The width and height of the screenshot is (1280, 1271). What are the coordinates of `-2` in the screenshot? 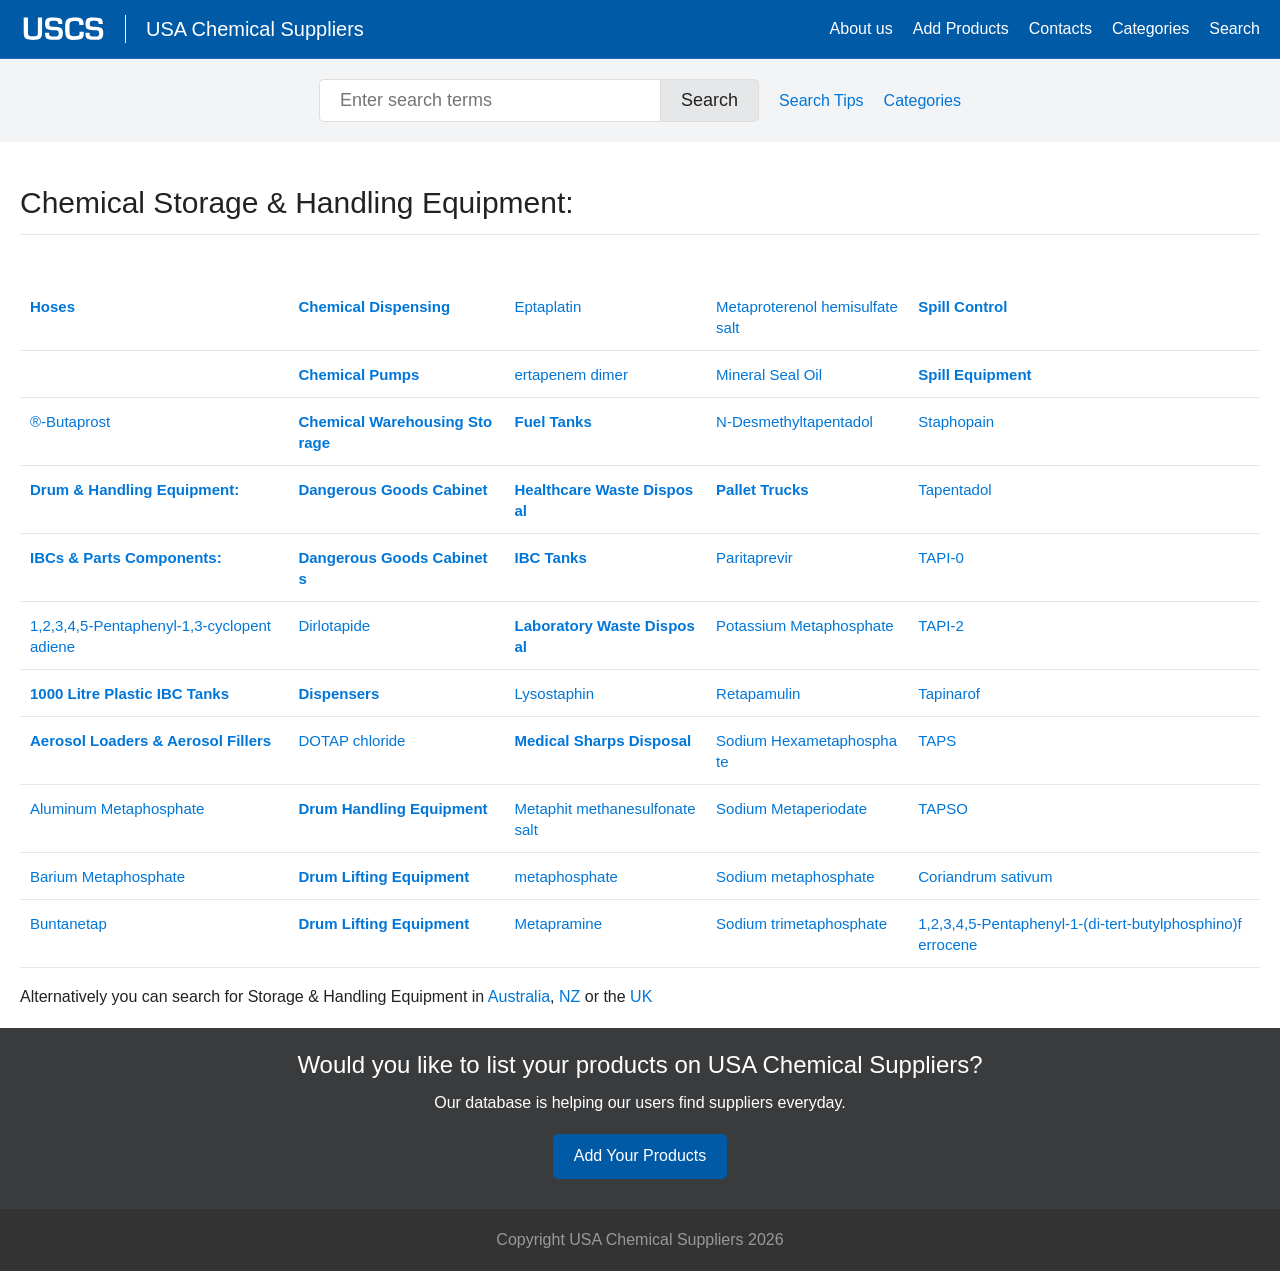 It's located at (941, 625).